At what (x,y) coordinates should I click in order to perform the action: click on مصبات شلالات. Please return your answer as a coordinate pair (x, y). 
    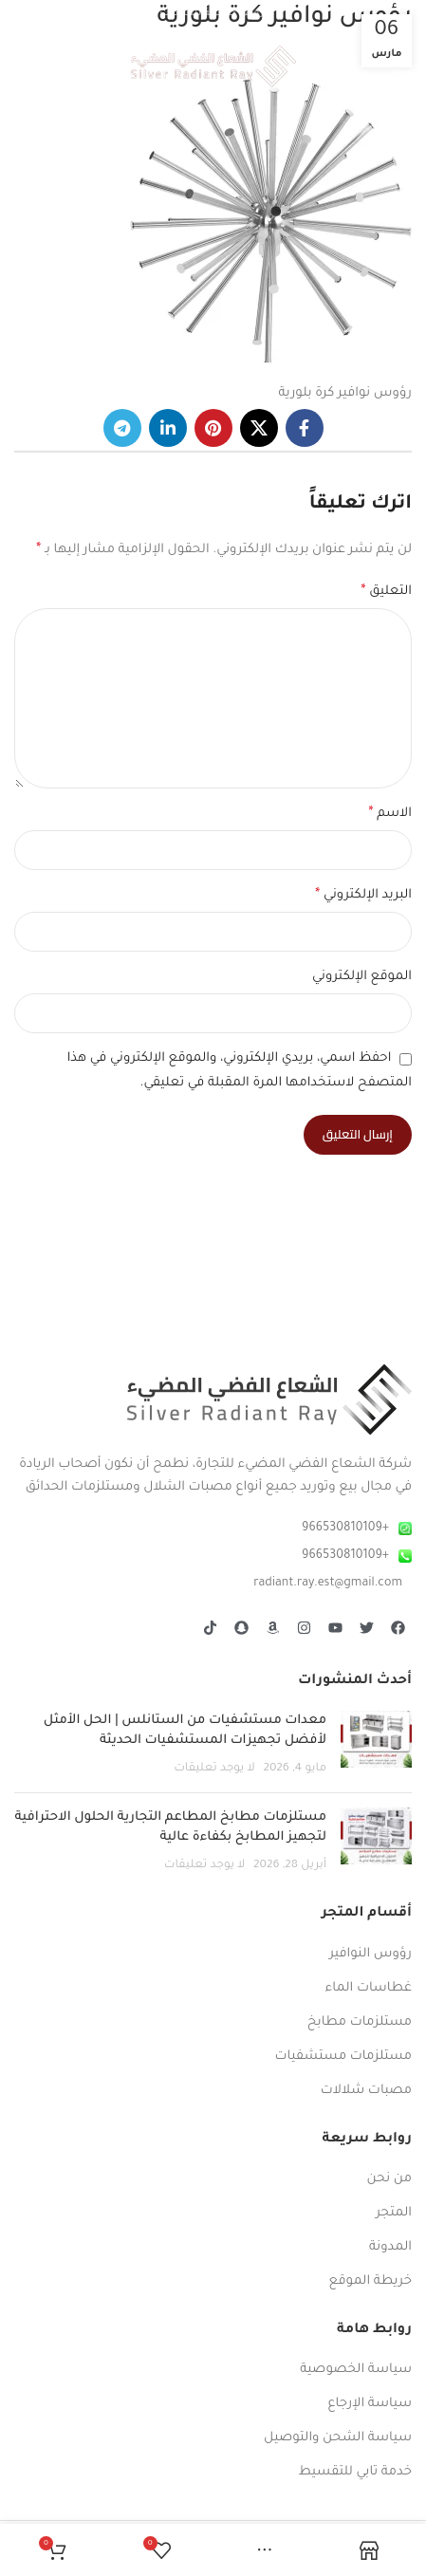
    Looking at the image, I should click on (366, 2091).